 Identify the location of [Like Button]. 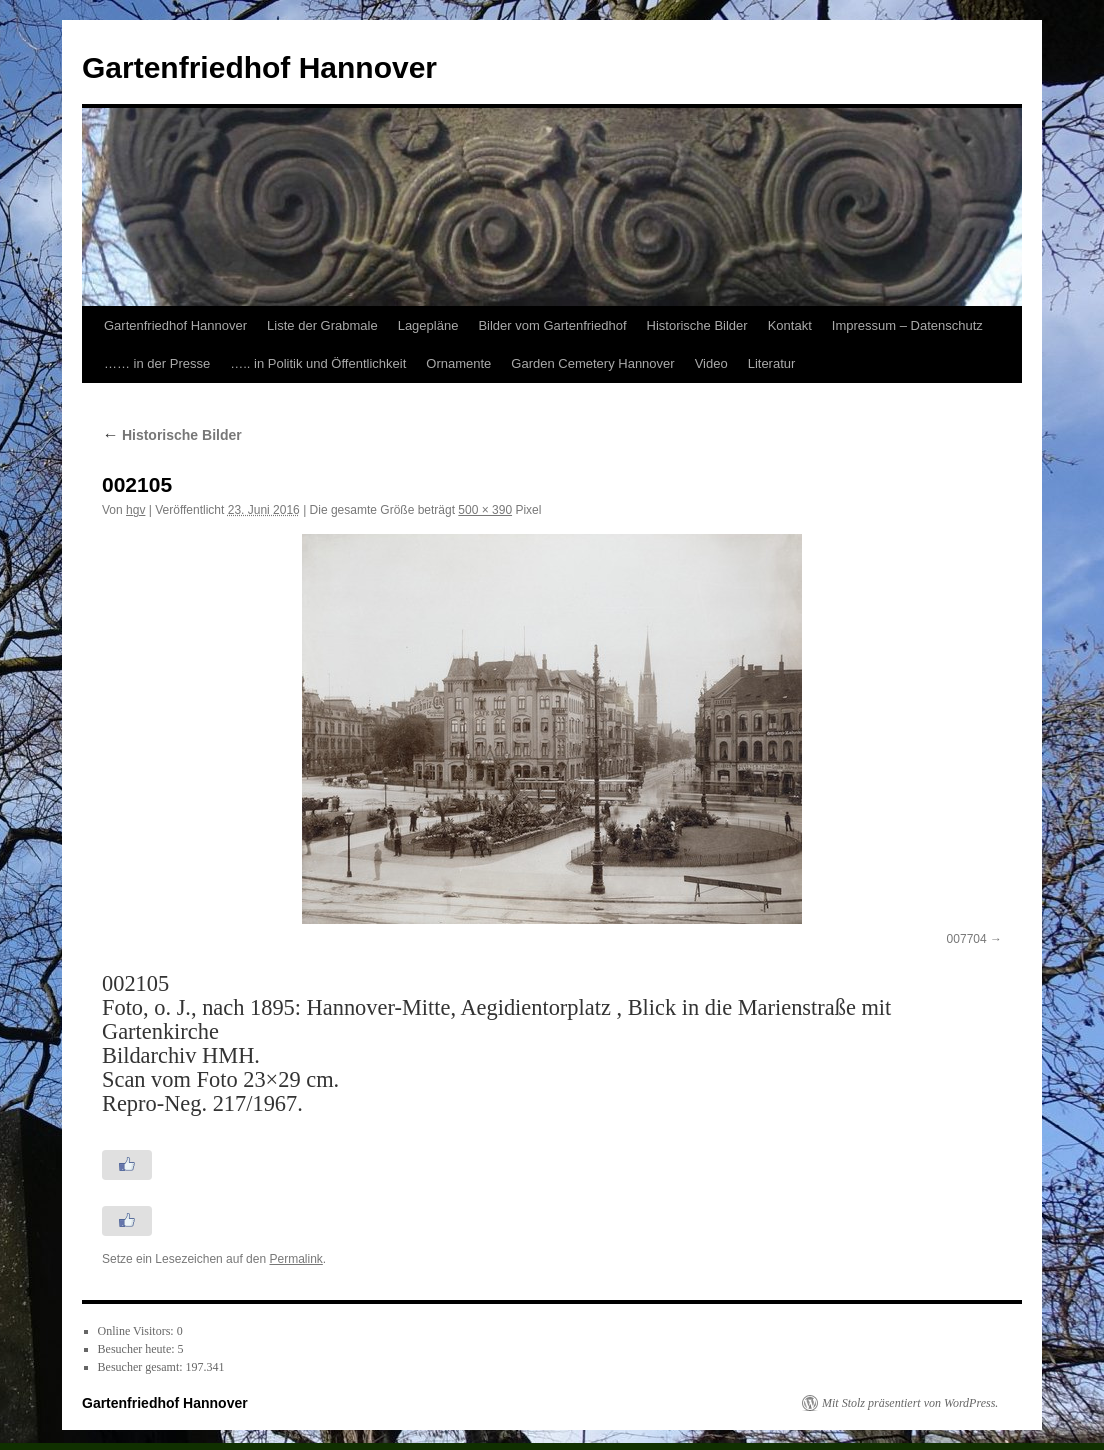
(127, 1165).